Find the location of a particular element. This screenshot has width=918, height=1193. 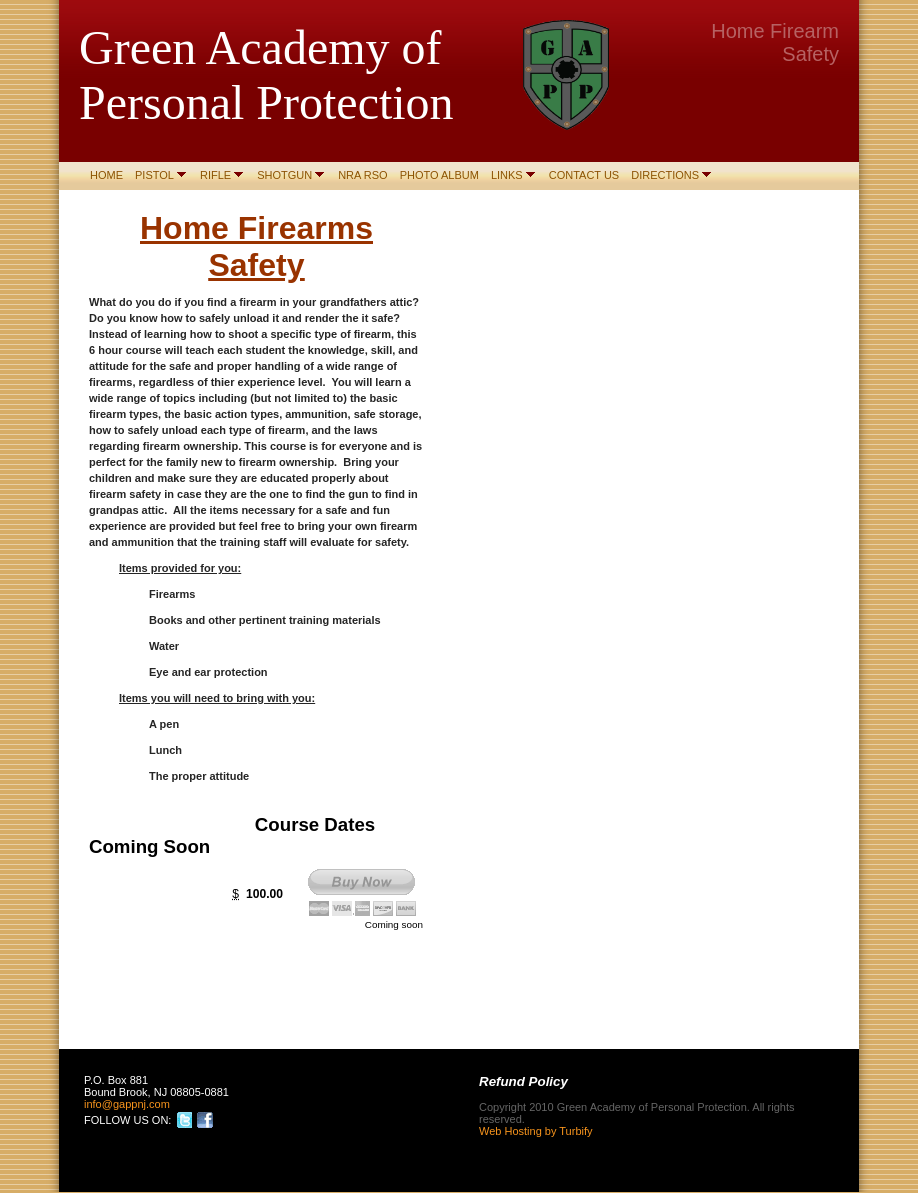

Photo Album is located at coordinates (439, 175).